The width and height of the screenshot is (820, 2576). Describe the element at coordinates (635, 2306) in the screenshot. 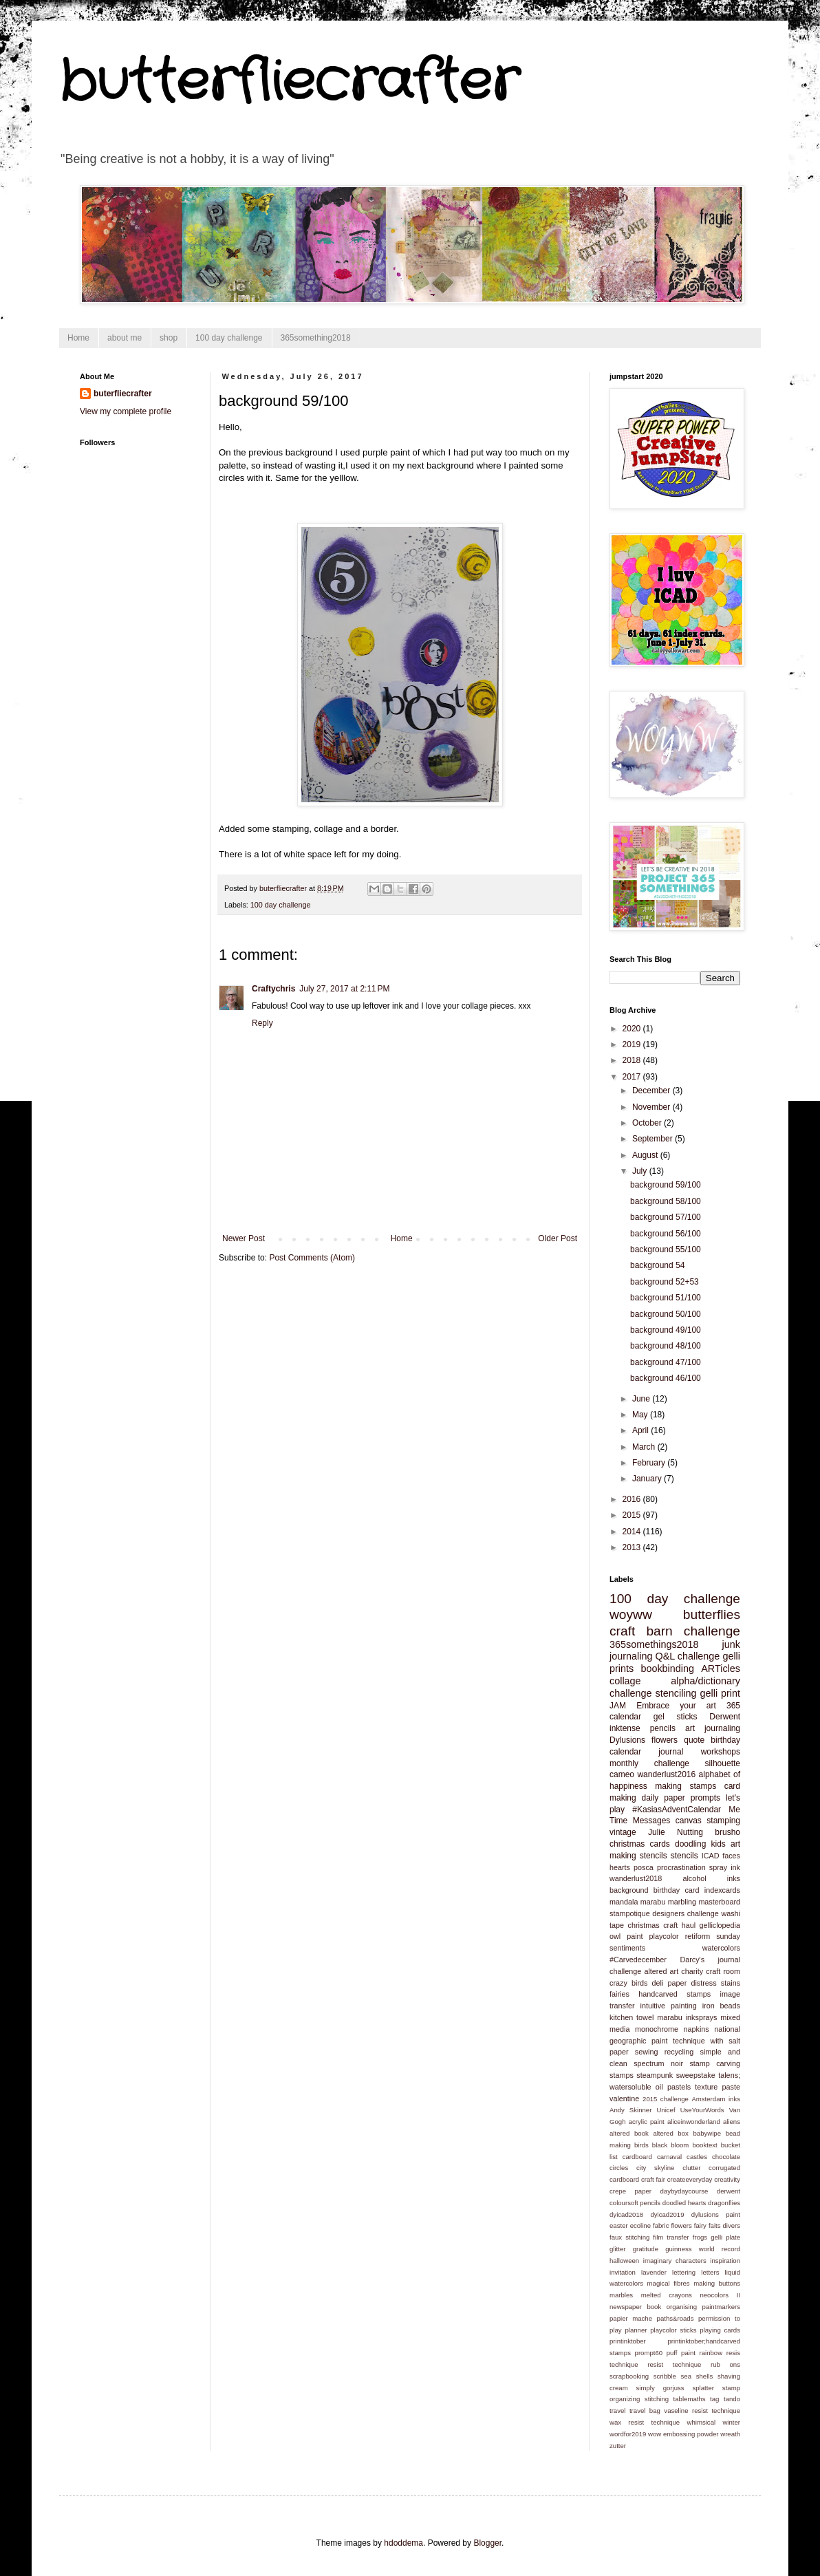

I see `newspaper book` at that location.